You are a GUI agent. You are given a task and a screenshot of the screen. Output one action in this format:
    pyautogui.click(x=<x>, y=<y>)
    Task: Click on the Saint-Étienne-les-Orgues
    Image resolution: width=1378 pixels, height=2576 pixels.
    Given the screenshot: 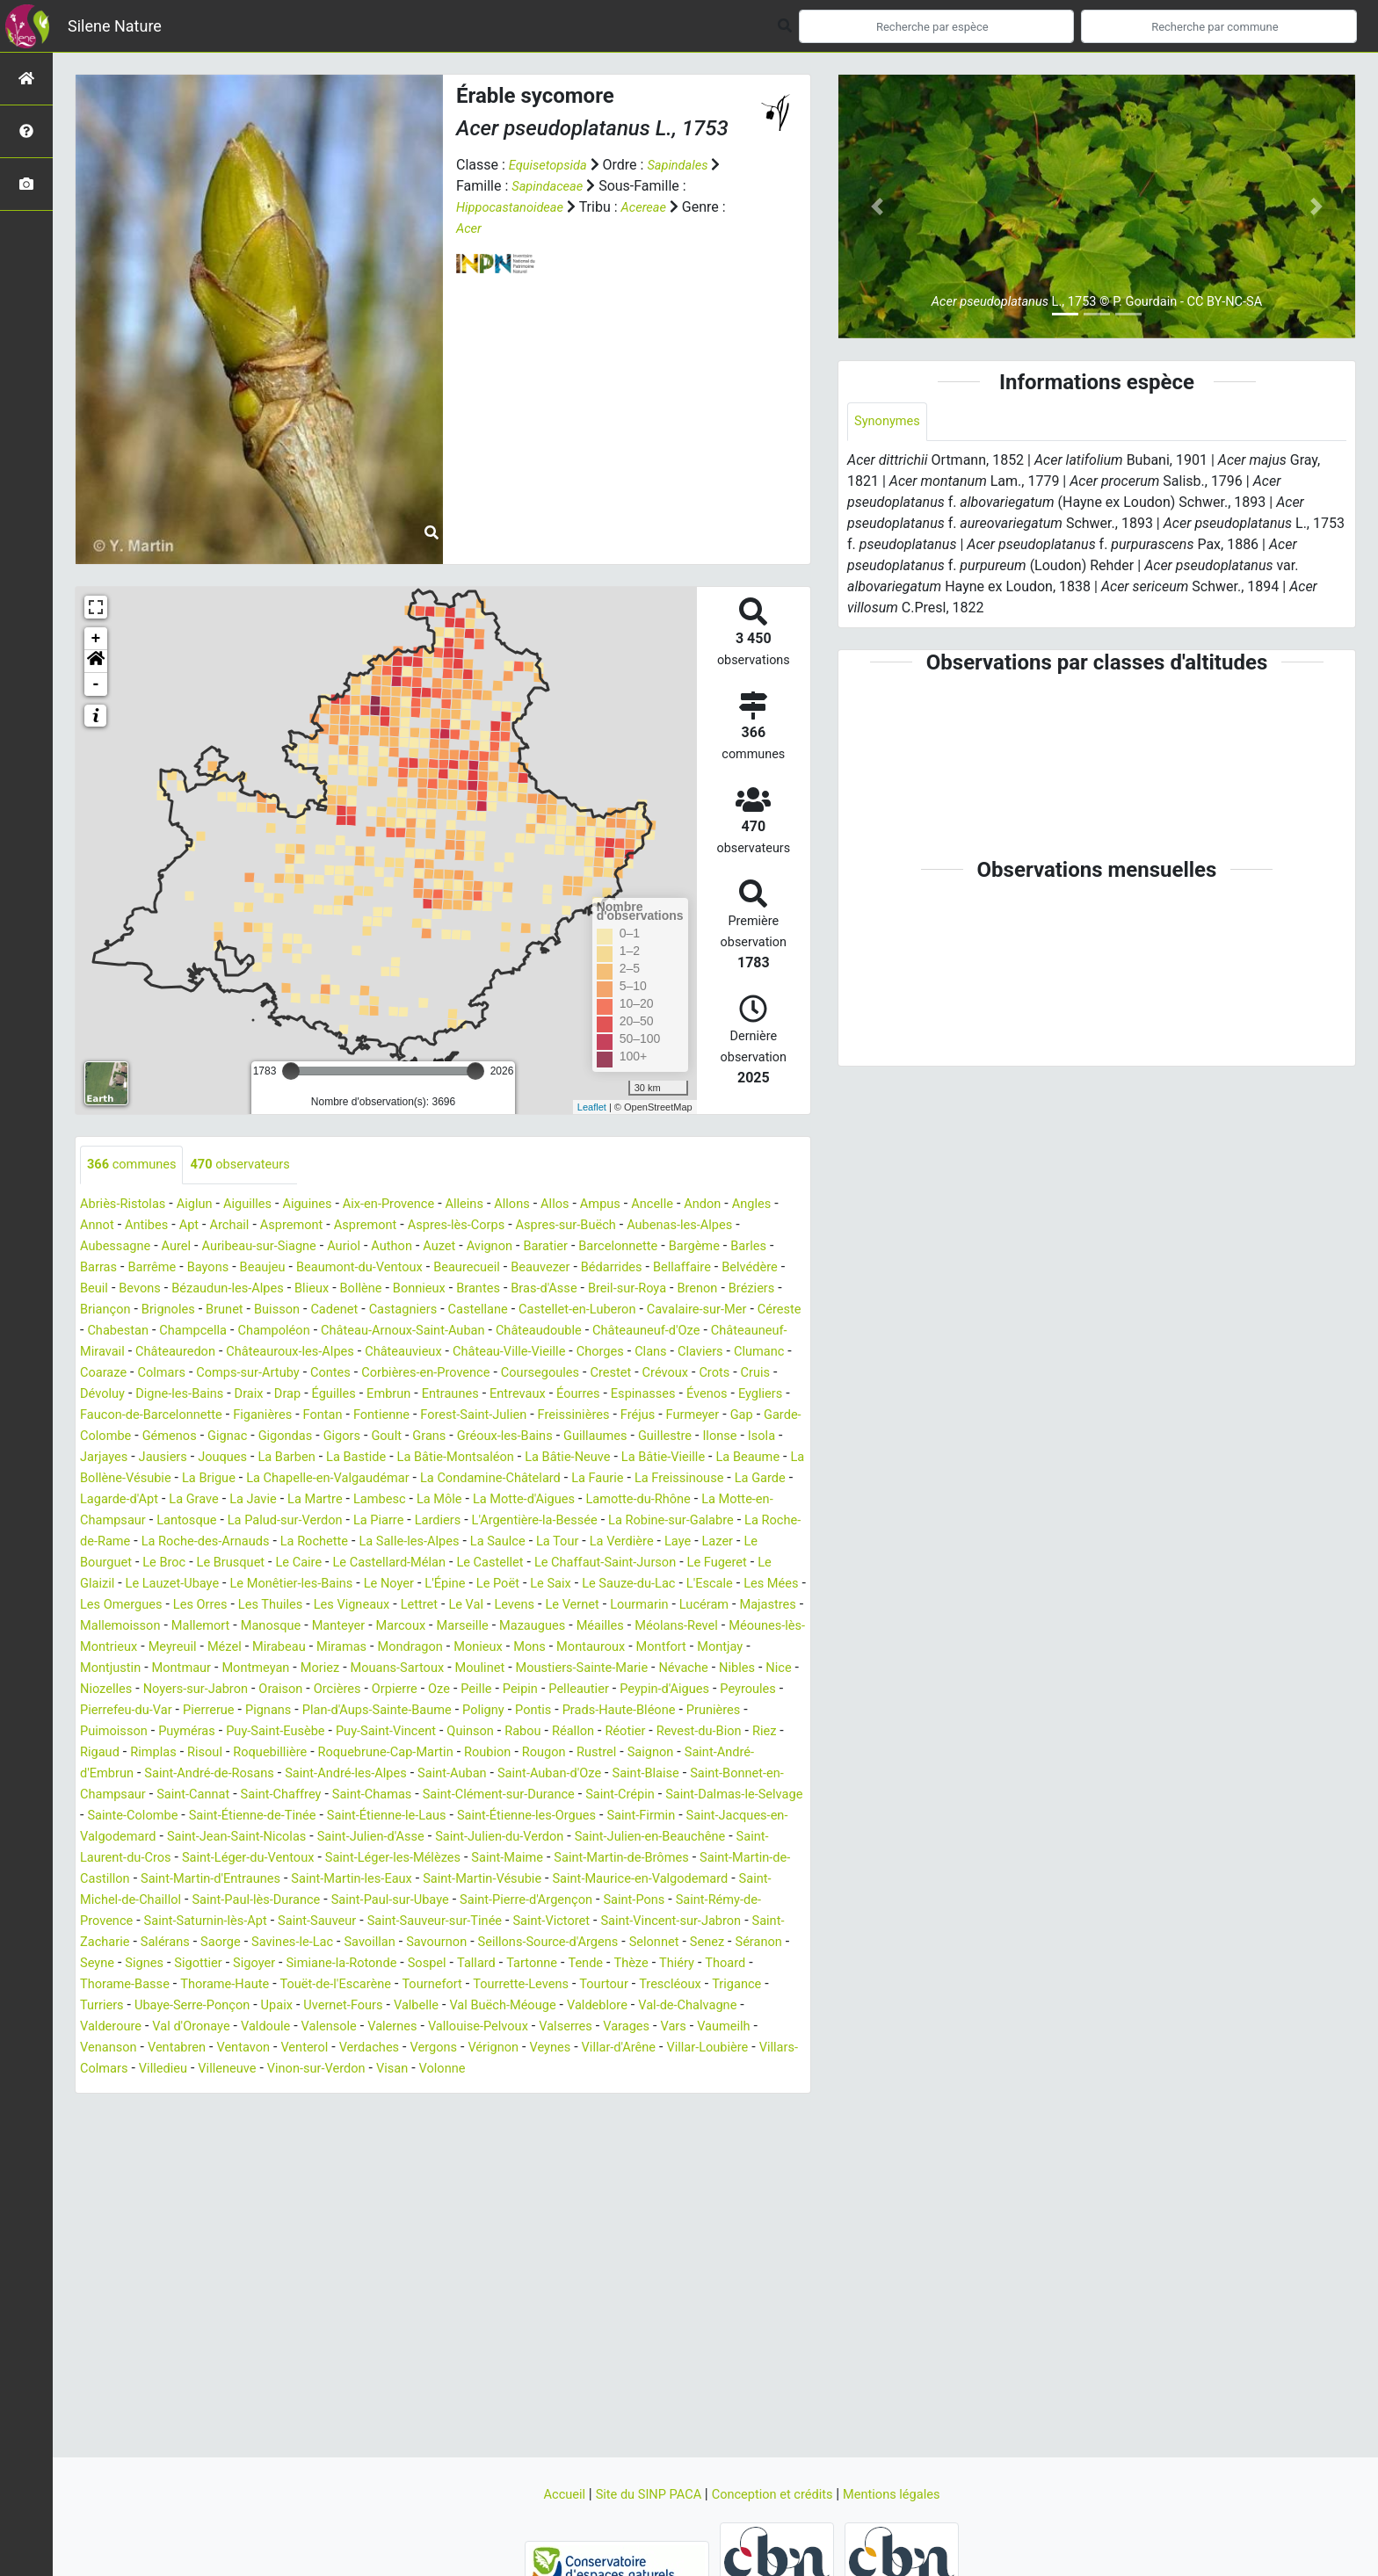 What is the action you would take?
    pyautogui.click(x=156, y=1879)
    